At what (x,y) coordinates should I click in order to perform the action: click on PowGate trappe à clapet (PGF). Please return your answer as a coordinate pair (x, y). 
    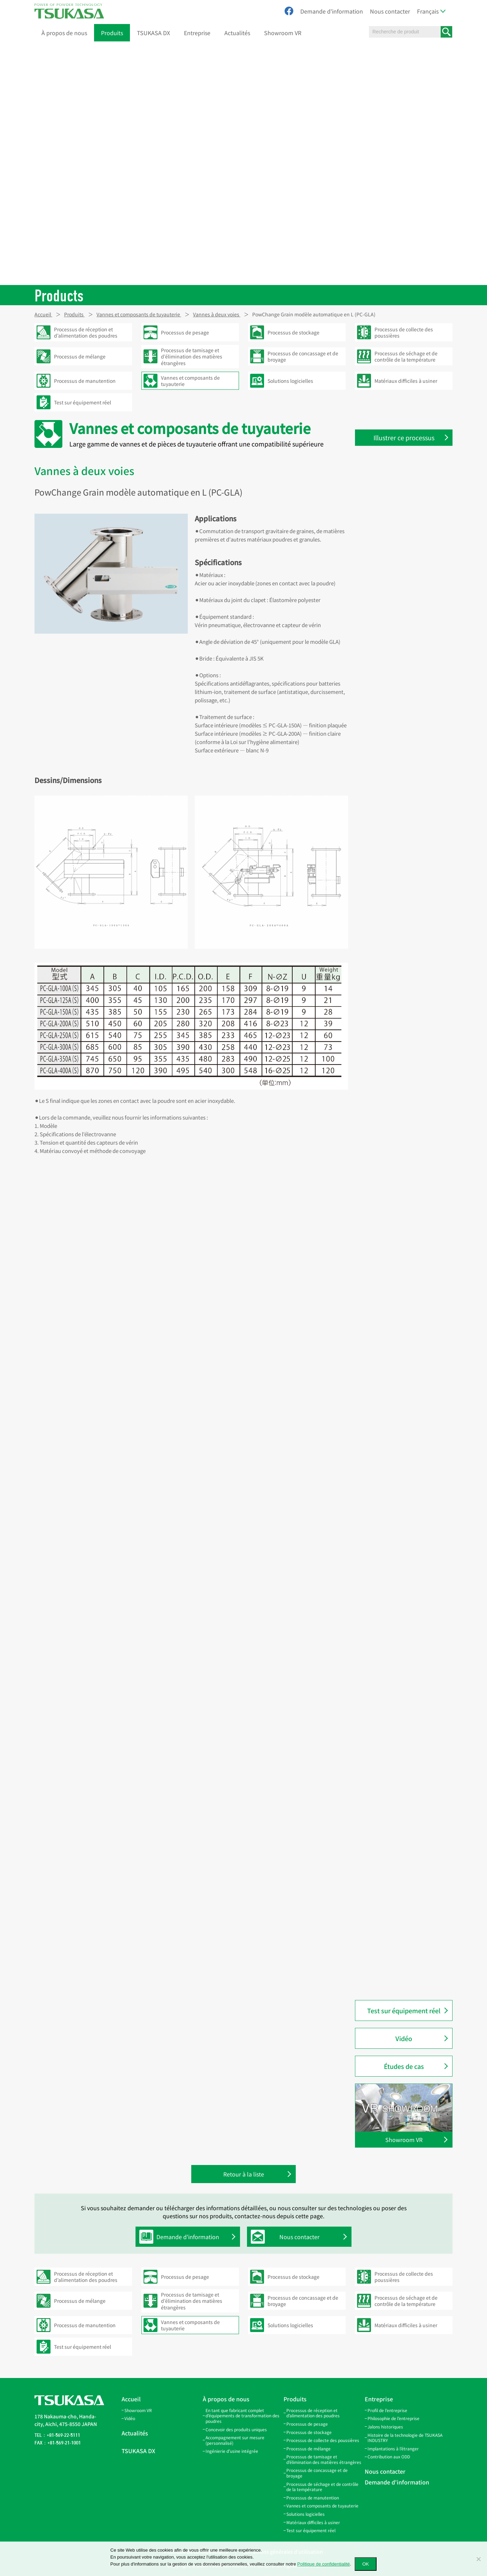
    Looking at the image, I should click on (404, 1870).